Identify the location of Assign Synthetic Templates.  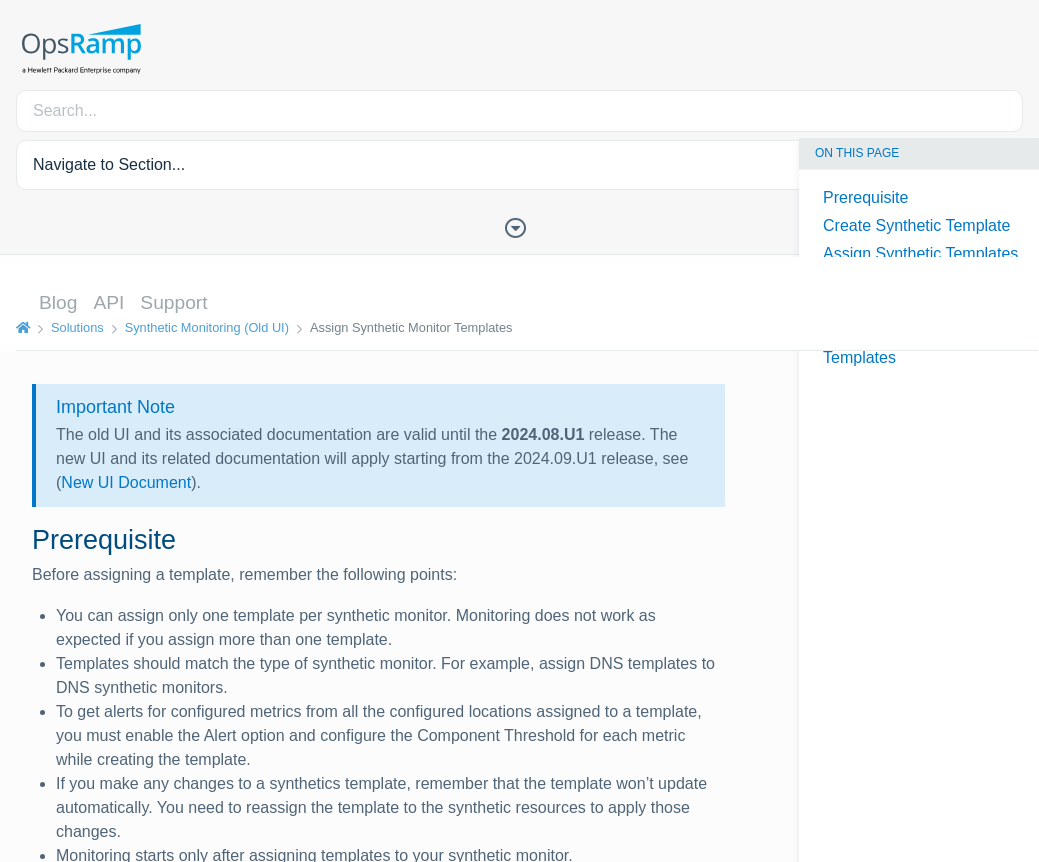
(920, 253).